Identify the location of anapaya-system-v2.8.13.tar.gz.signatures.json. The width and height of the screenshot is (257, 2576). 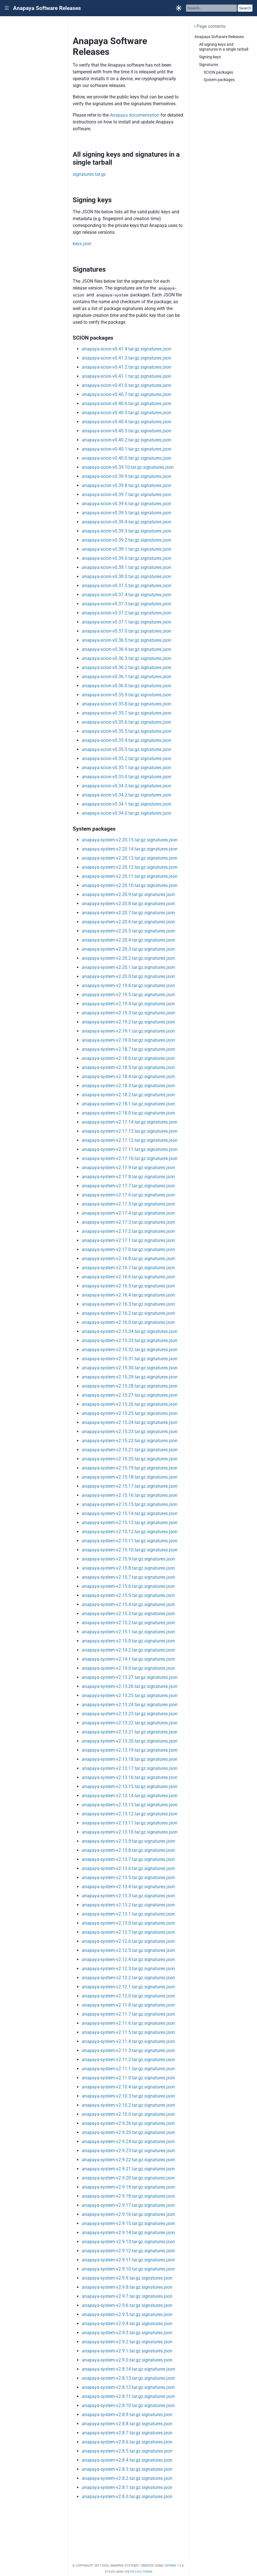
(128, 2378).